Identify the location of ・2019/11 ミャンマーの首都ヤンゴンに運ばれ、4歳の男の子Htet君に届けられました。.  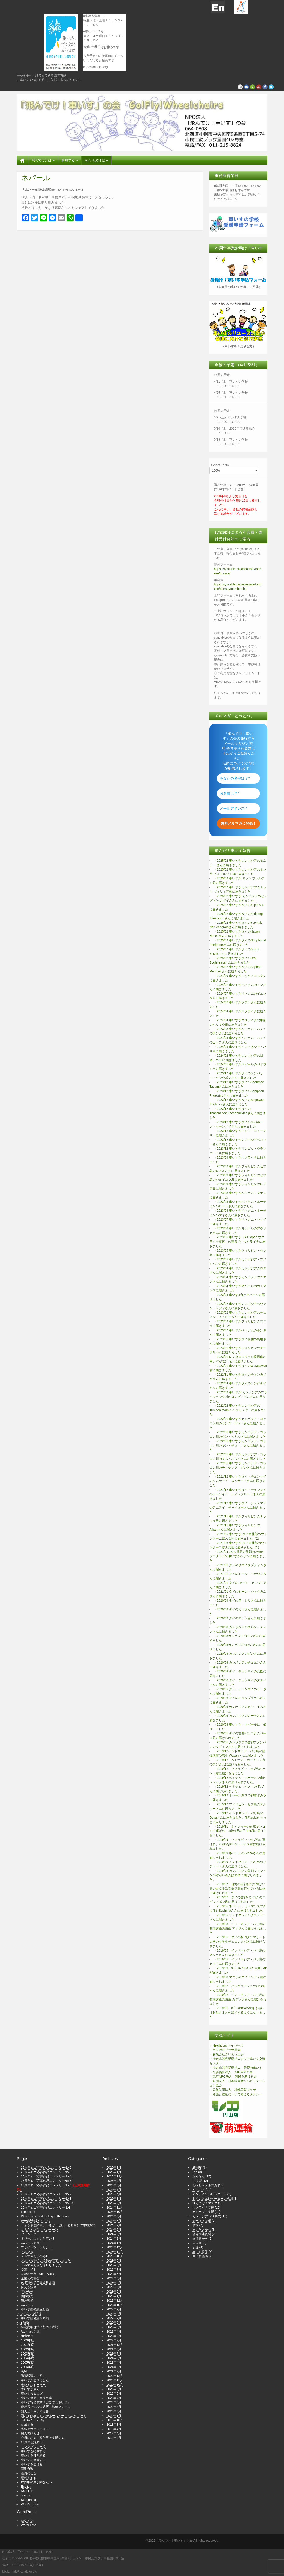
(237, 1831).